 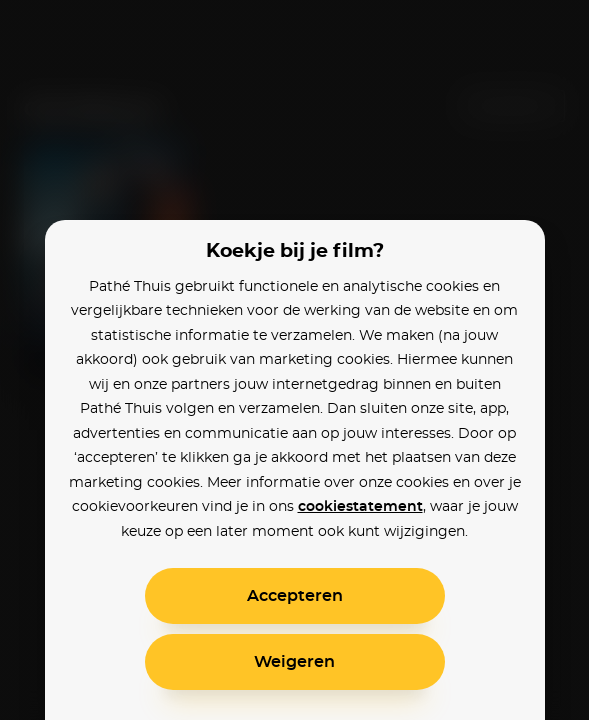 What do you see at coordinates (294, 360) in the screenshot?
I see `[alertdialog]` at bounding box center [294, 360].